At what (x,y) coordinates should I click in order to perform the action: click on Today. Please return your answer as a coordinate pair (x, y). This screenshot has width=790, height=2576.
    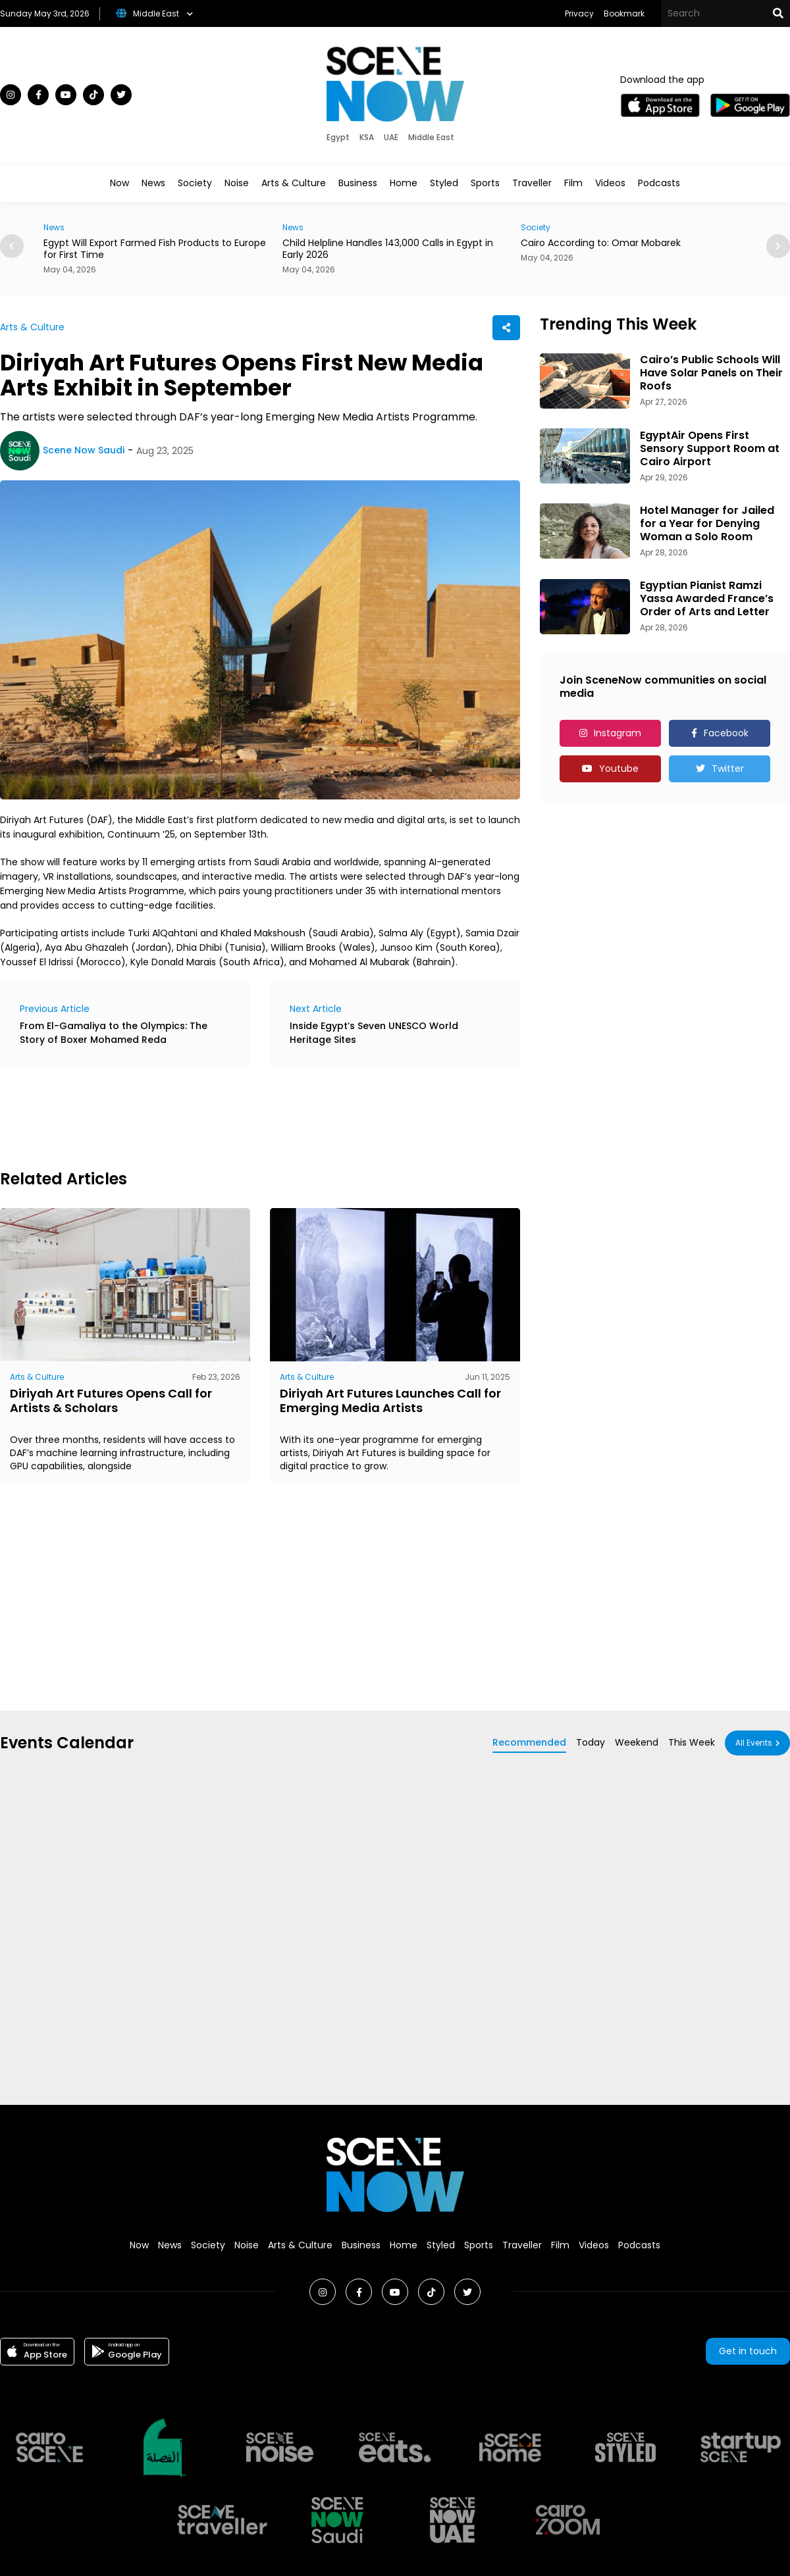
    Looking at the image, I should click on (590, 1742).